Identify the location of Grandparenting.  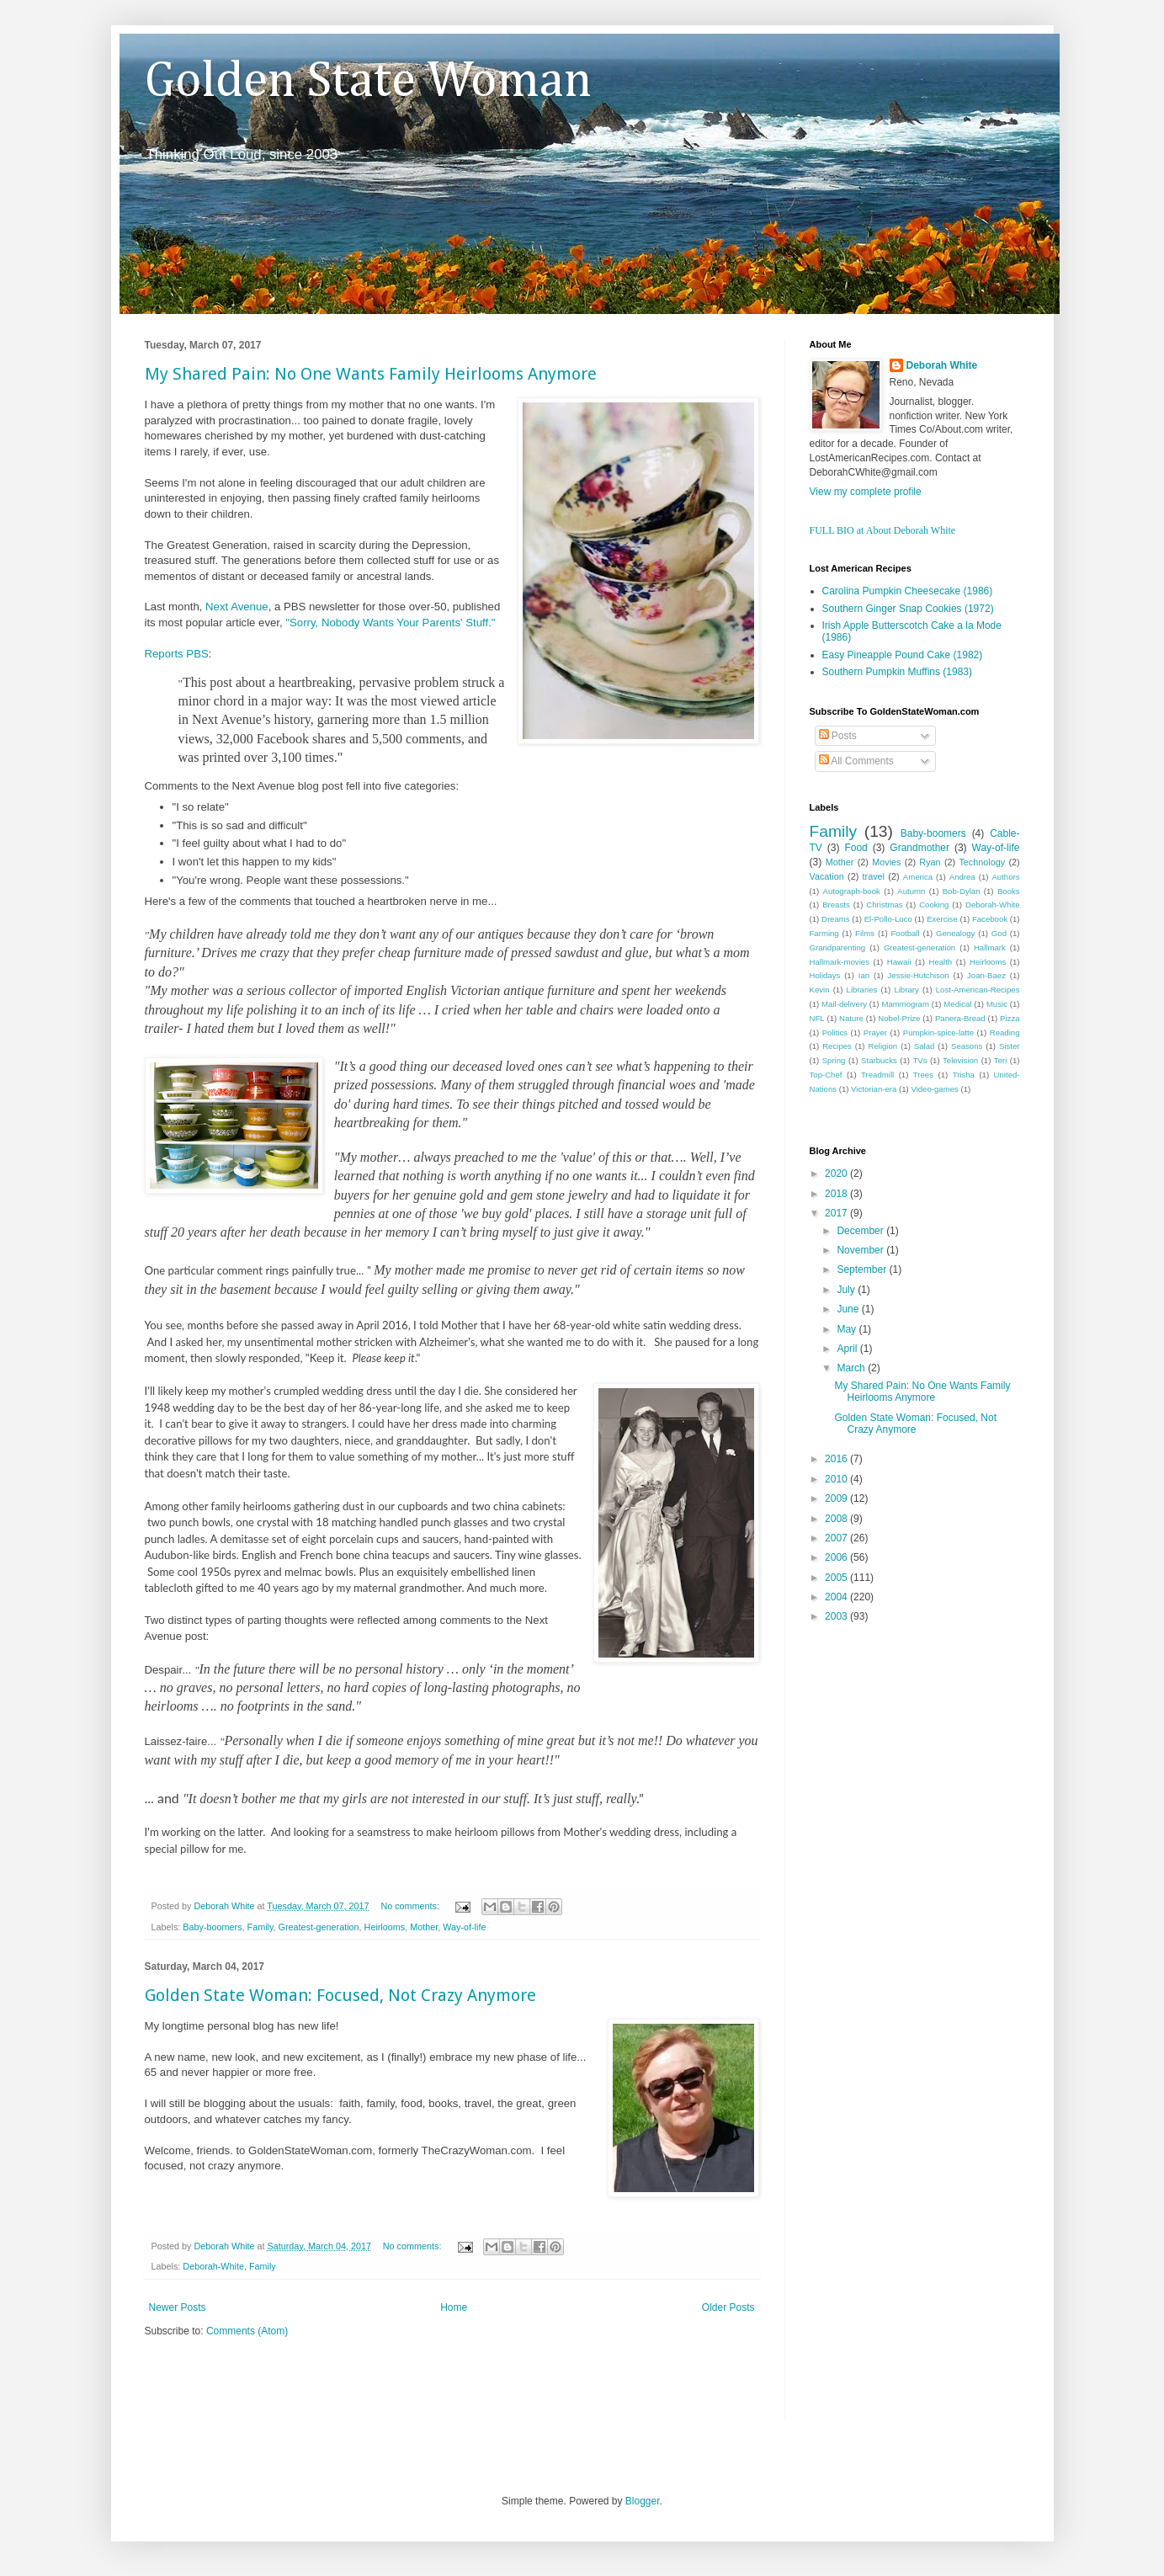
(838, 947).